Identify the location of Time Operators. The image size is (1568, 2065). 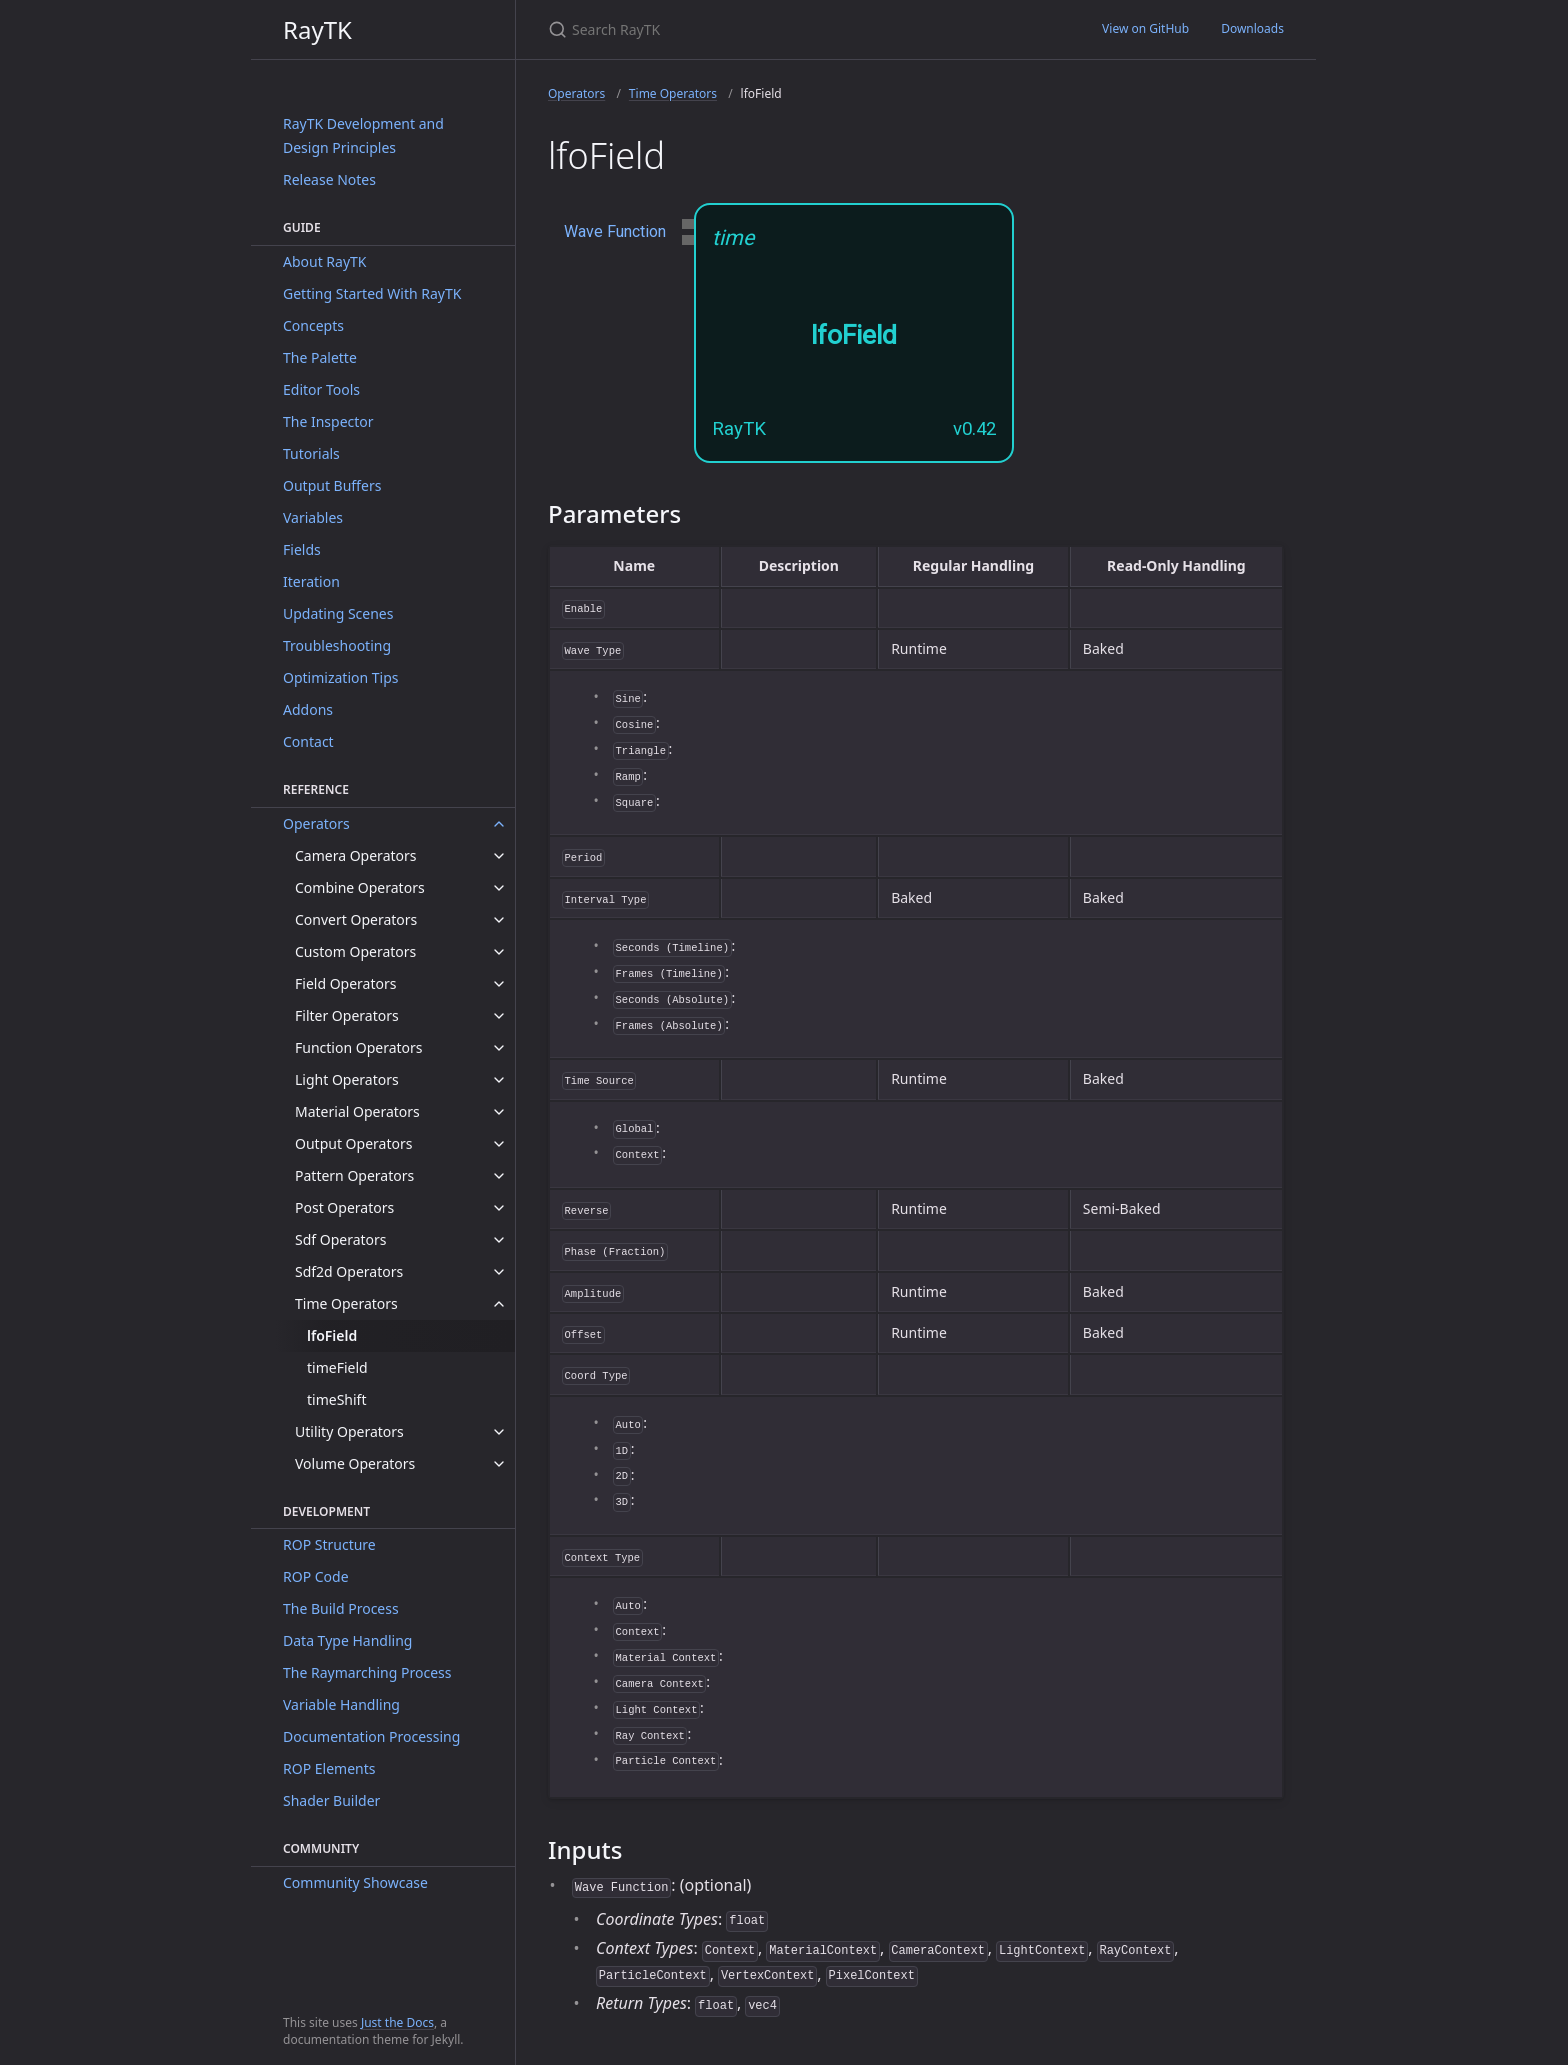
(346, 1303).